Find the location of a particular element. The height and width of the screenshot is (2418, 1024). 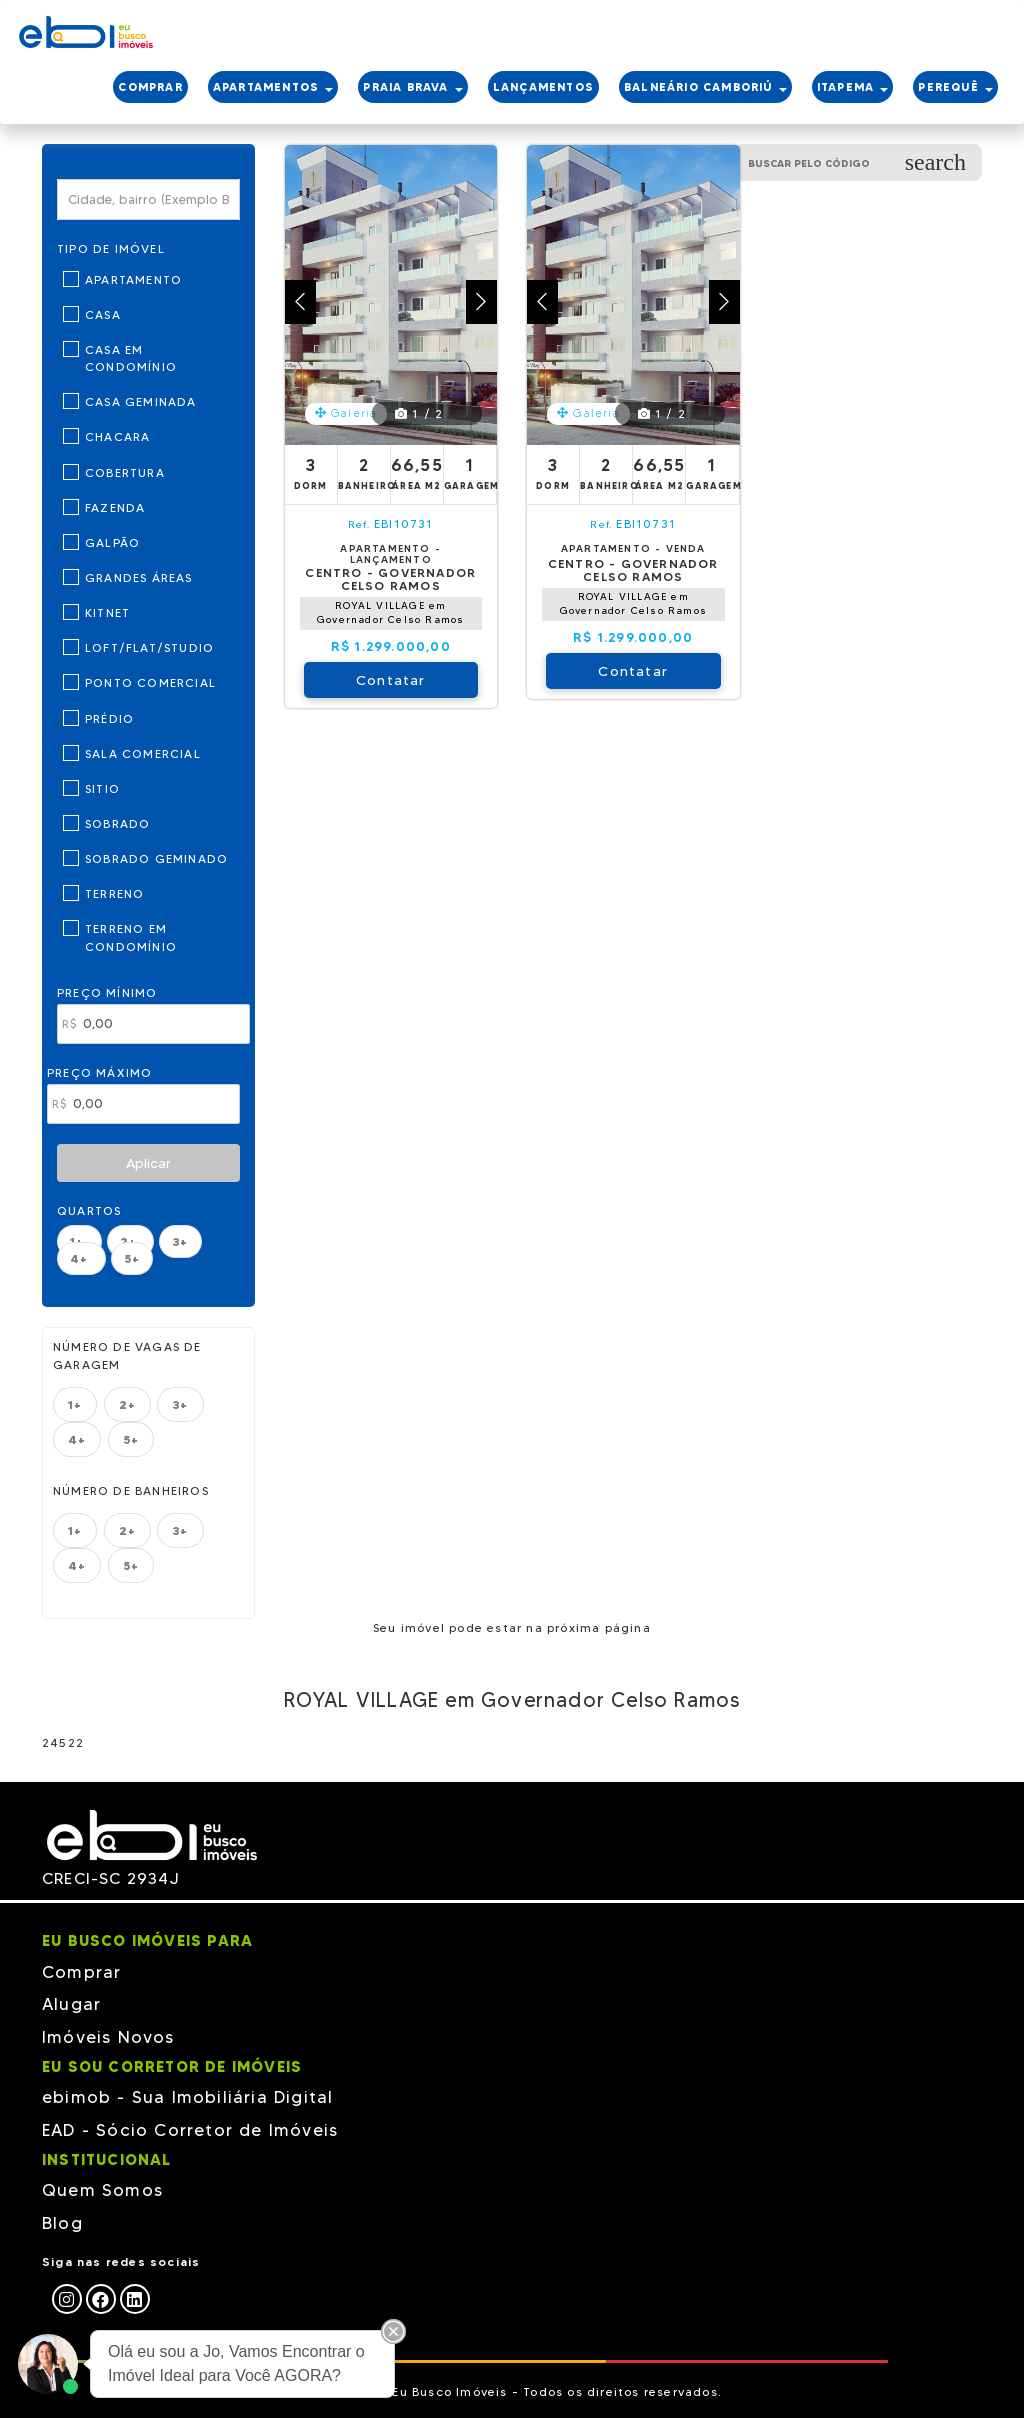

5+ is located at coordinates (132, 1258).